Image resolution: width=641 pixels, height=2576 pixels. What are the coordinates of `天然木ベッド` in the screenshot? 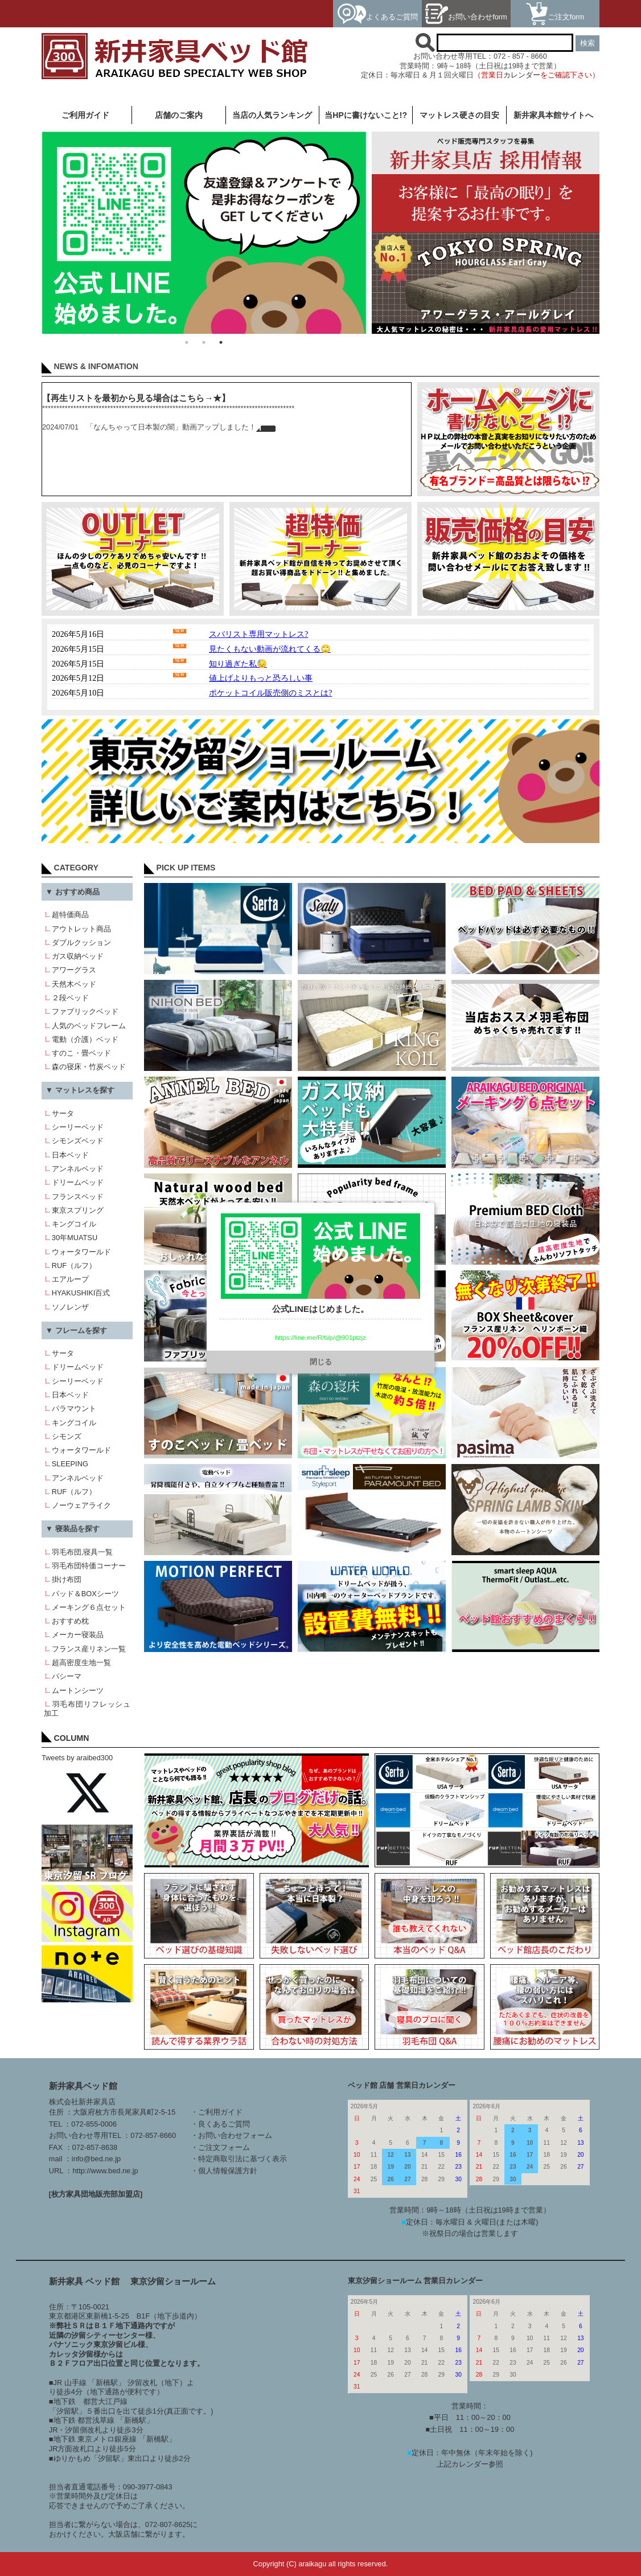 It's located at (74, 984).